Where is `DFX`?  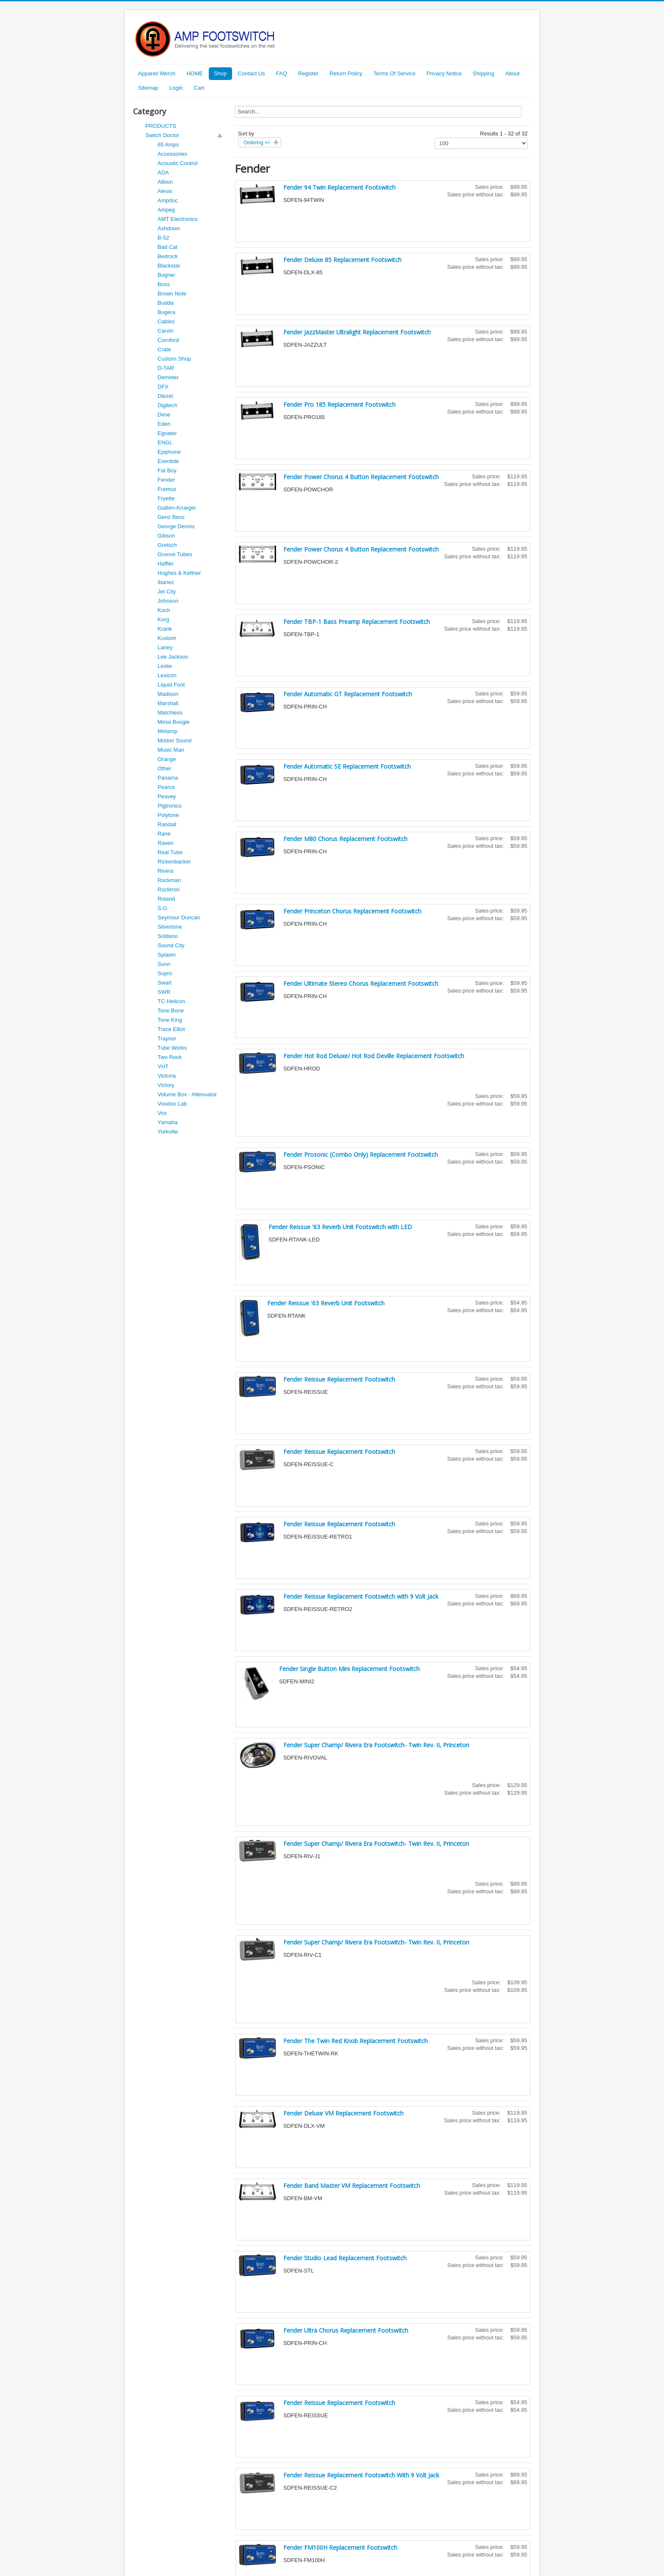 DFX is located at coordinates (163, 386).